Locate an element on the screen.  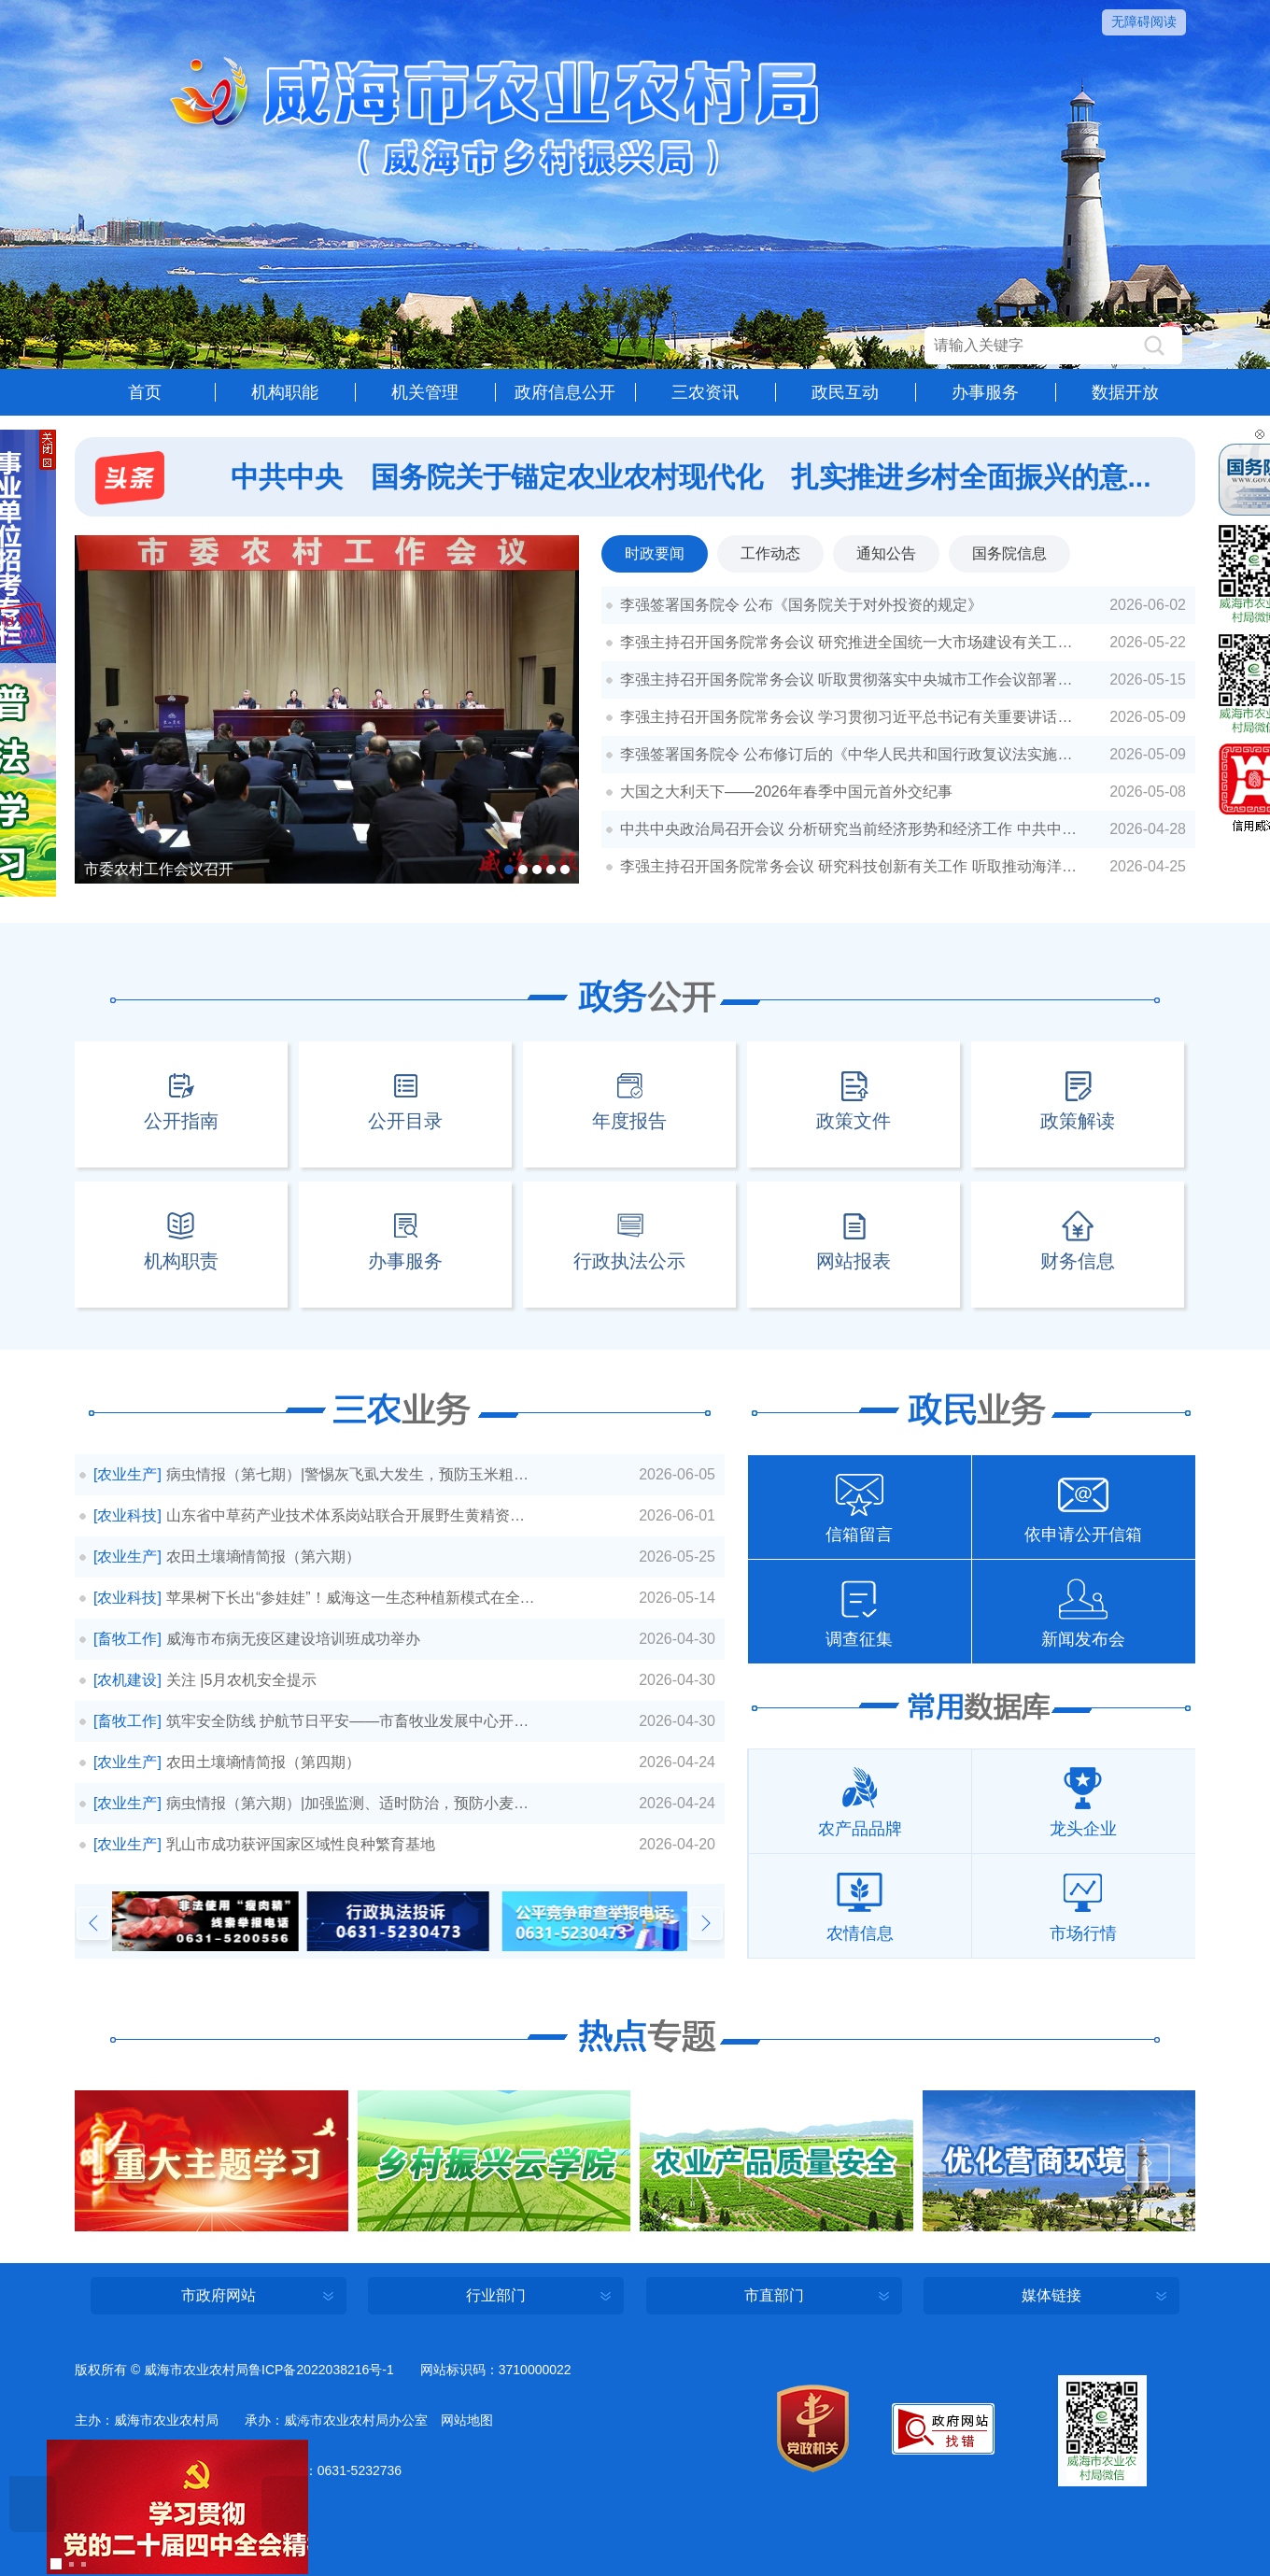
中共中央政治局召开会议 分析研究当前经济形势和经济工作 中共中央总书记习近平主持会议 is located at coordinates (858, 829).